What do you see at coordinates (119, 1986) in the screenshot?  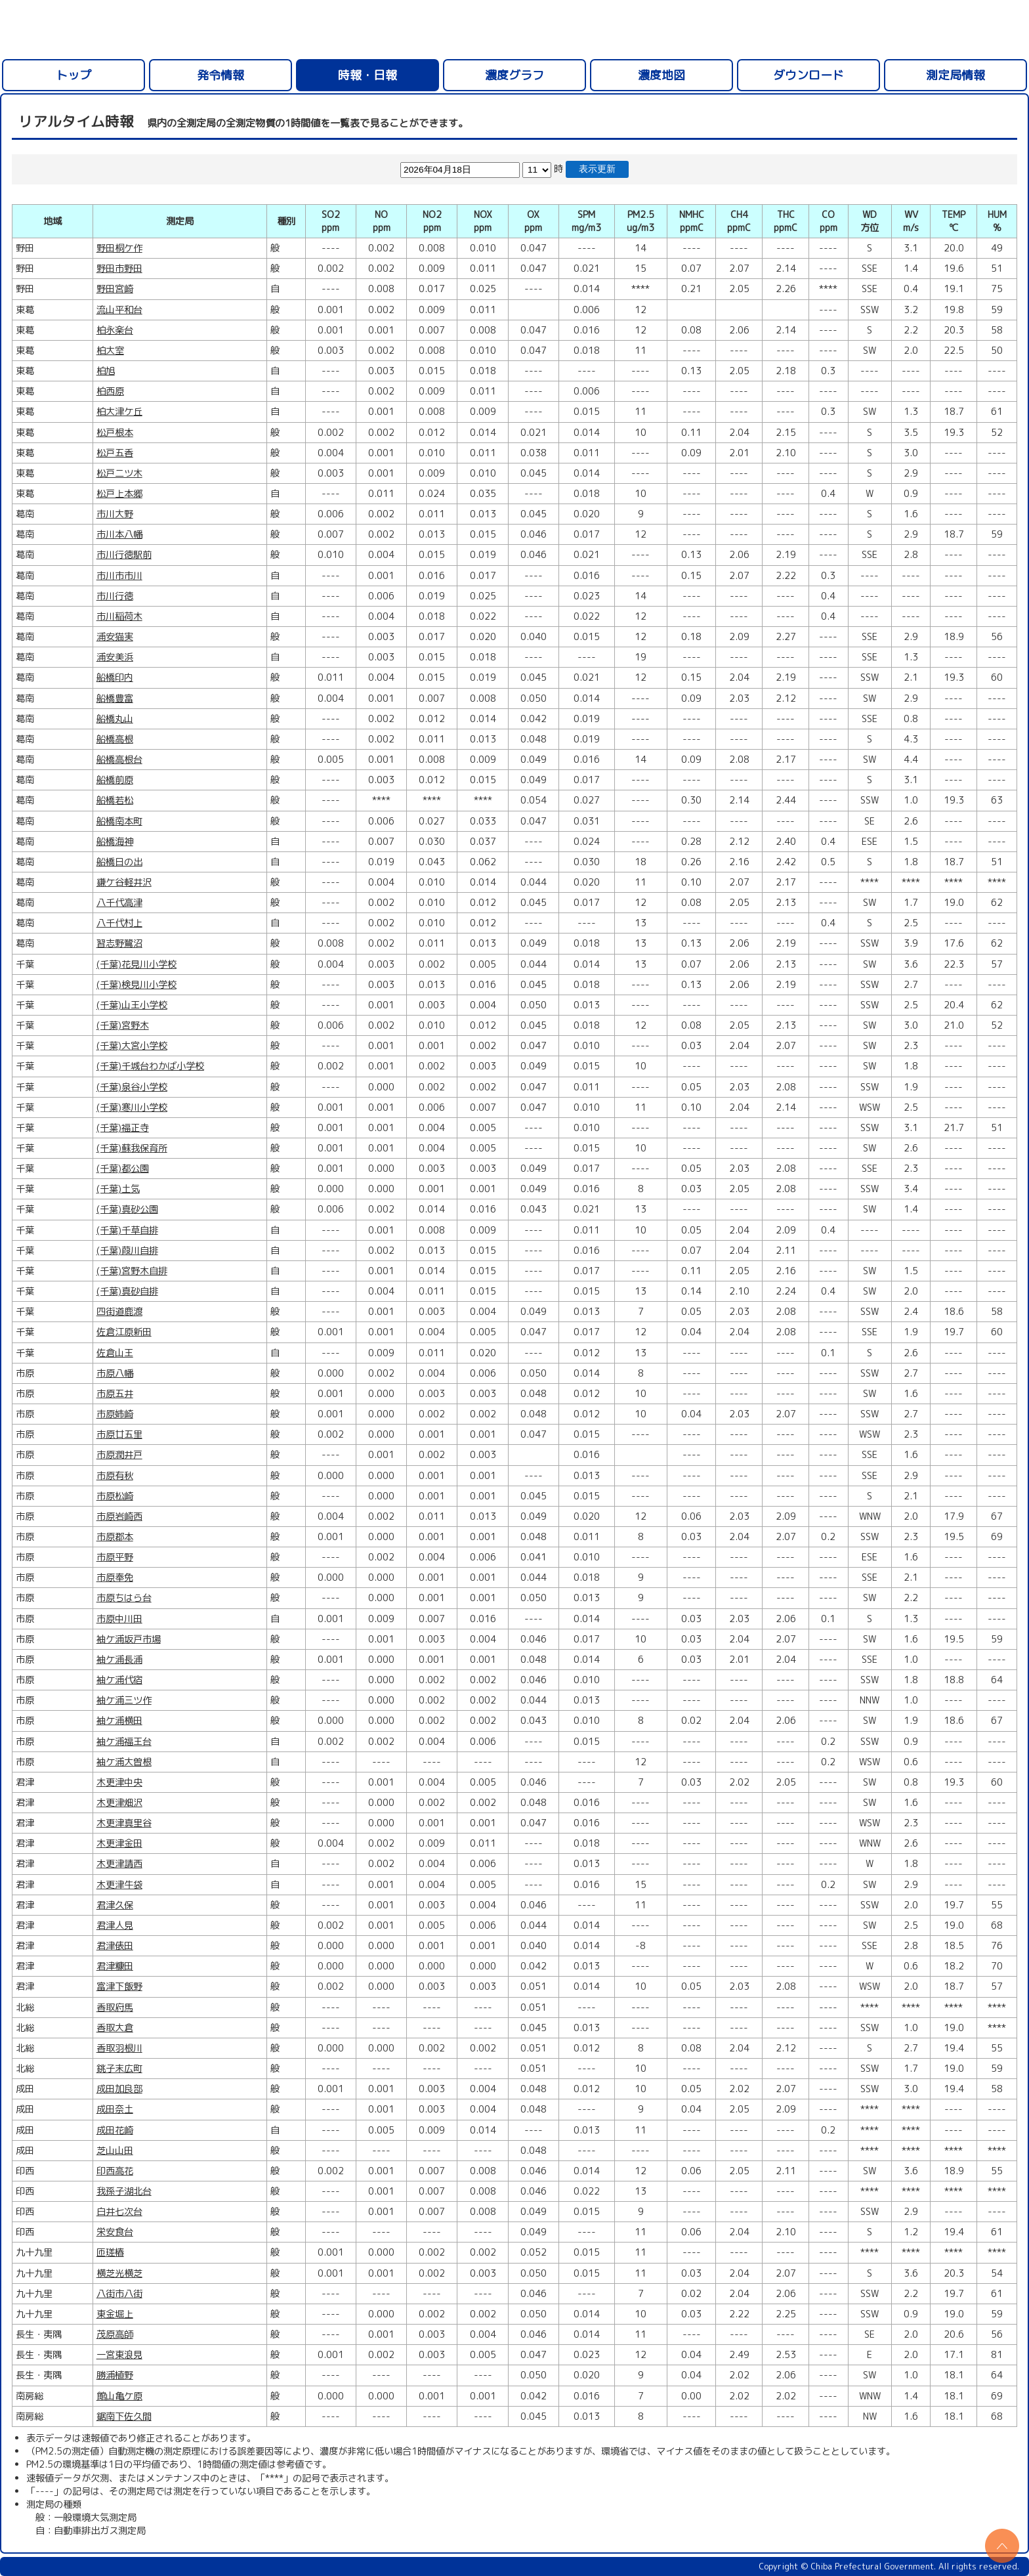 I see `富津下飯野` at bounding box center [119, 1986].